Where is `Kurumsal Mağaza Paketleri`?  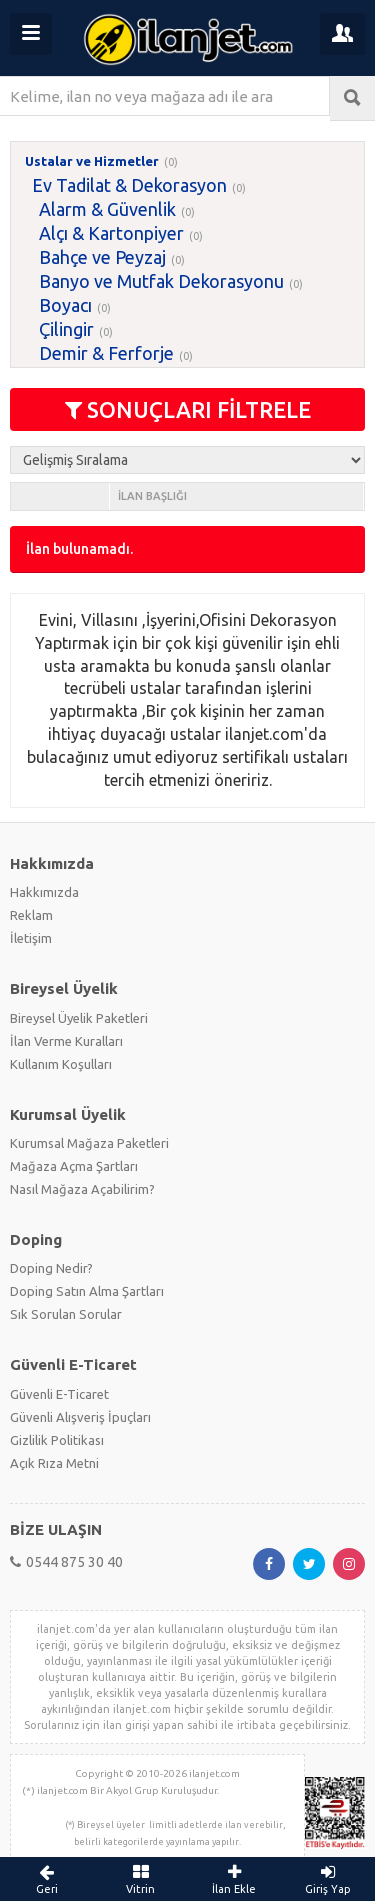 Kurumsal Mağaza Paketleri is located at coordinates (89, 1143).